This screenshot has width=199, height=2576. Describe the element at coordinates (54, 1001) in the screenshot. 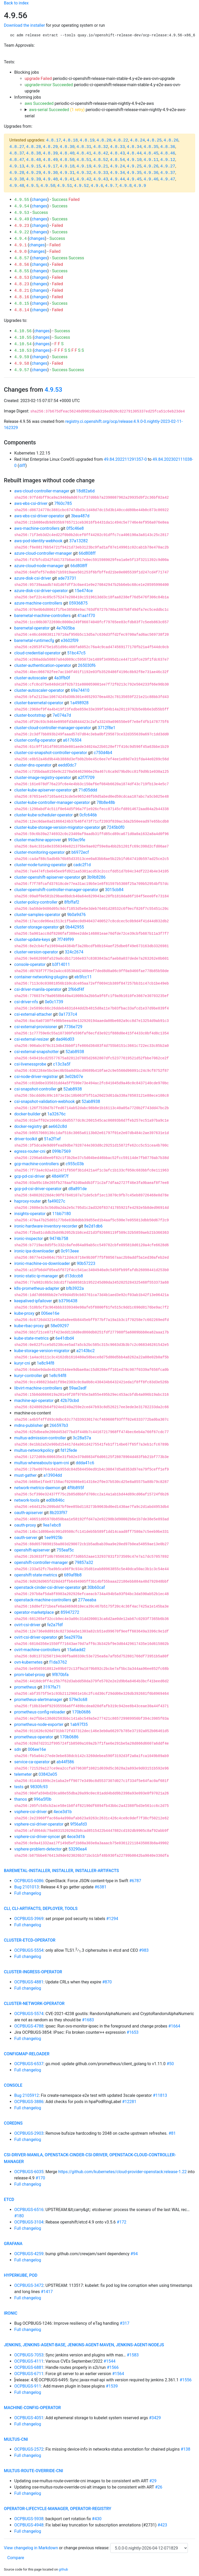

I see `0e0c1739` at that location.